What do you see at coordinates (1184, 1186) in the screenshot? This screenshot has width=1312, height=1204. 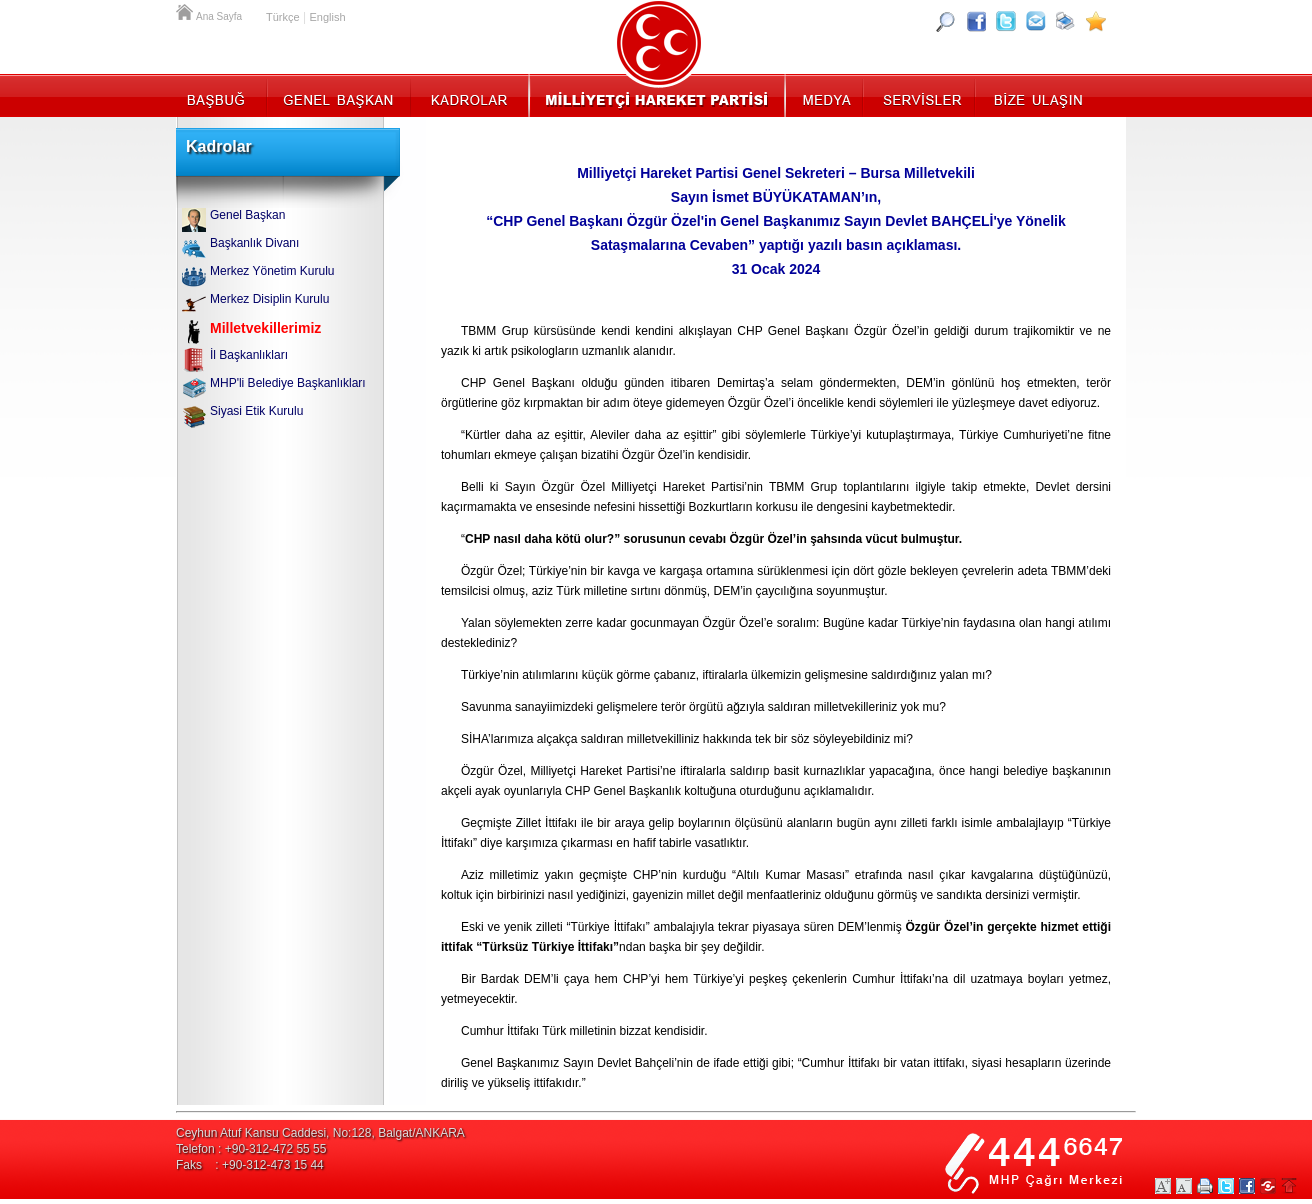 I see `Yazıları Küçült` at bounding box center [1184, 1186].